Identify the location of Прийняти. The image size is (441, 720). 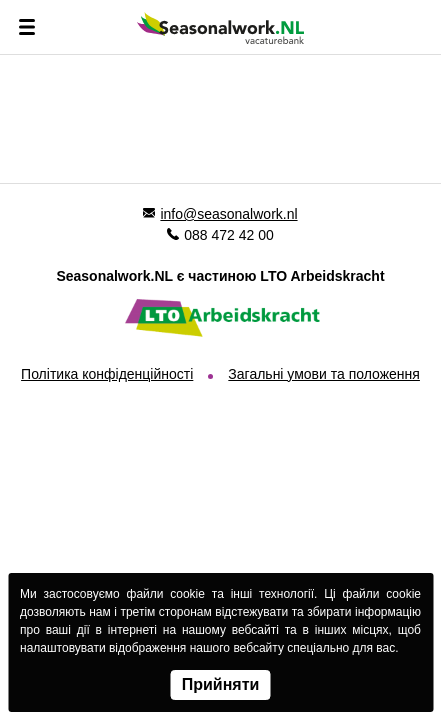
(221, 684).